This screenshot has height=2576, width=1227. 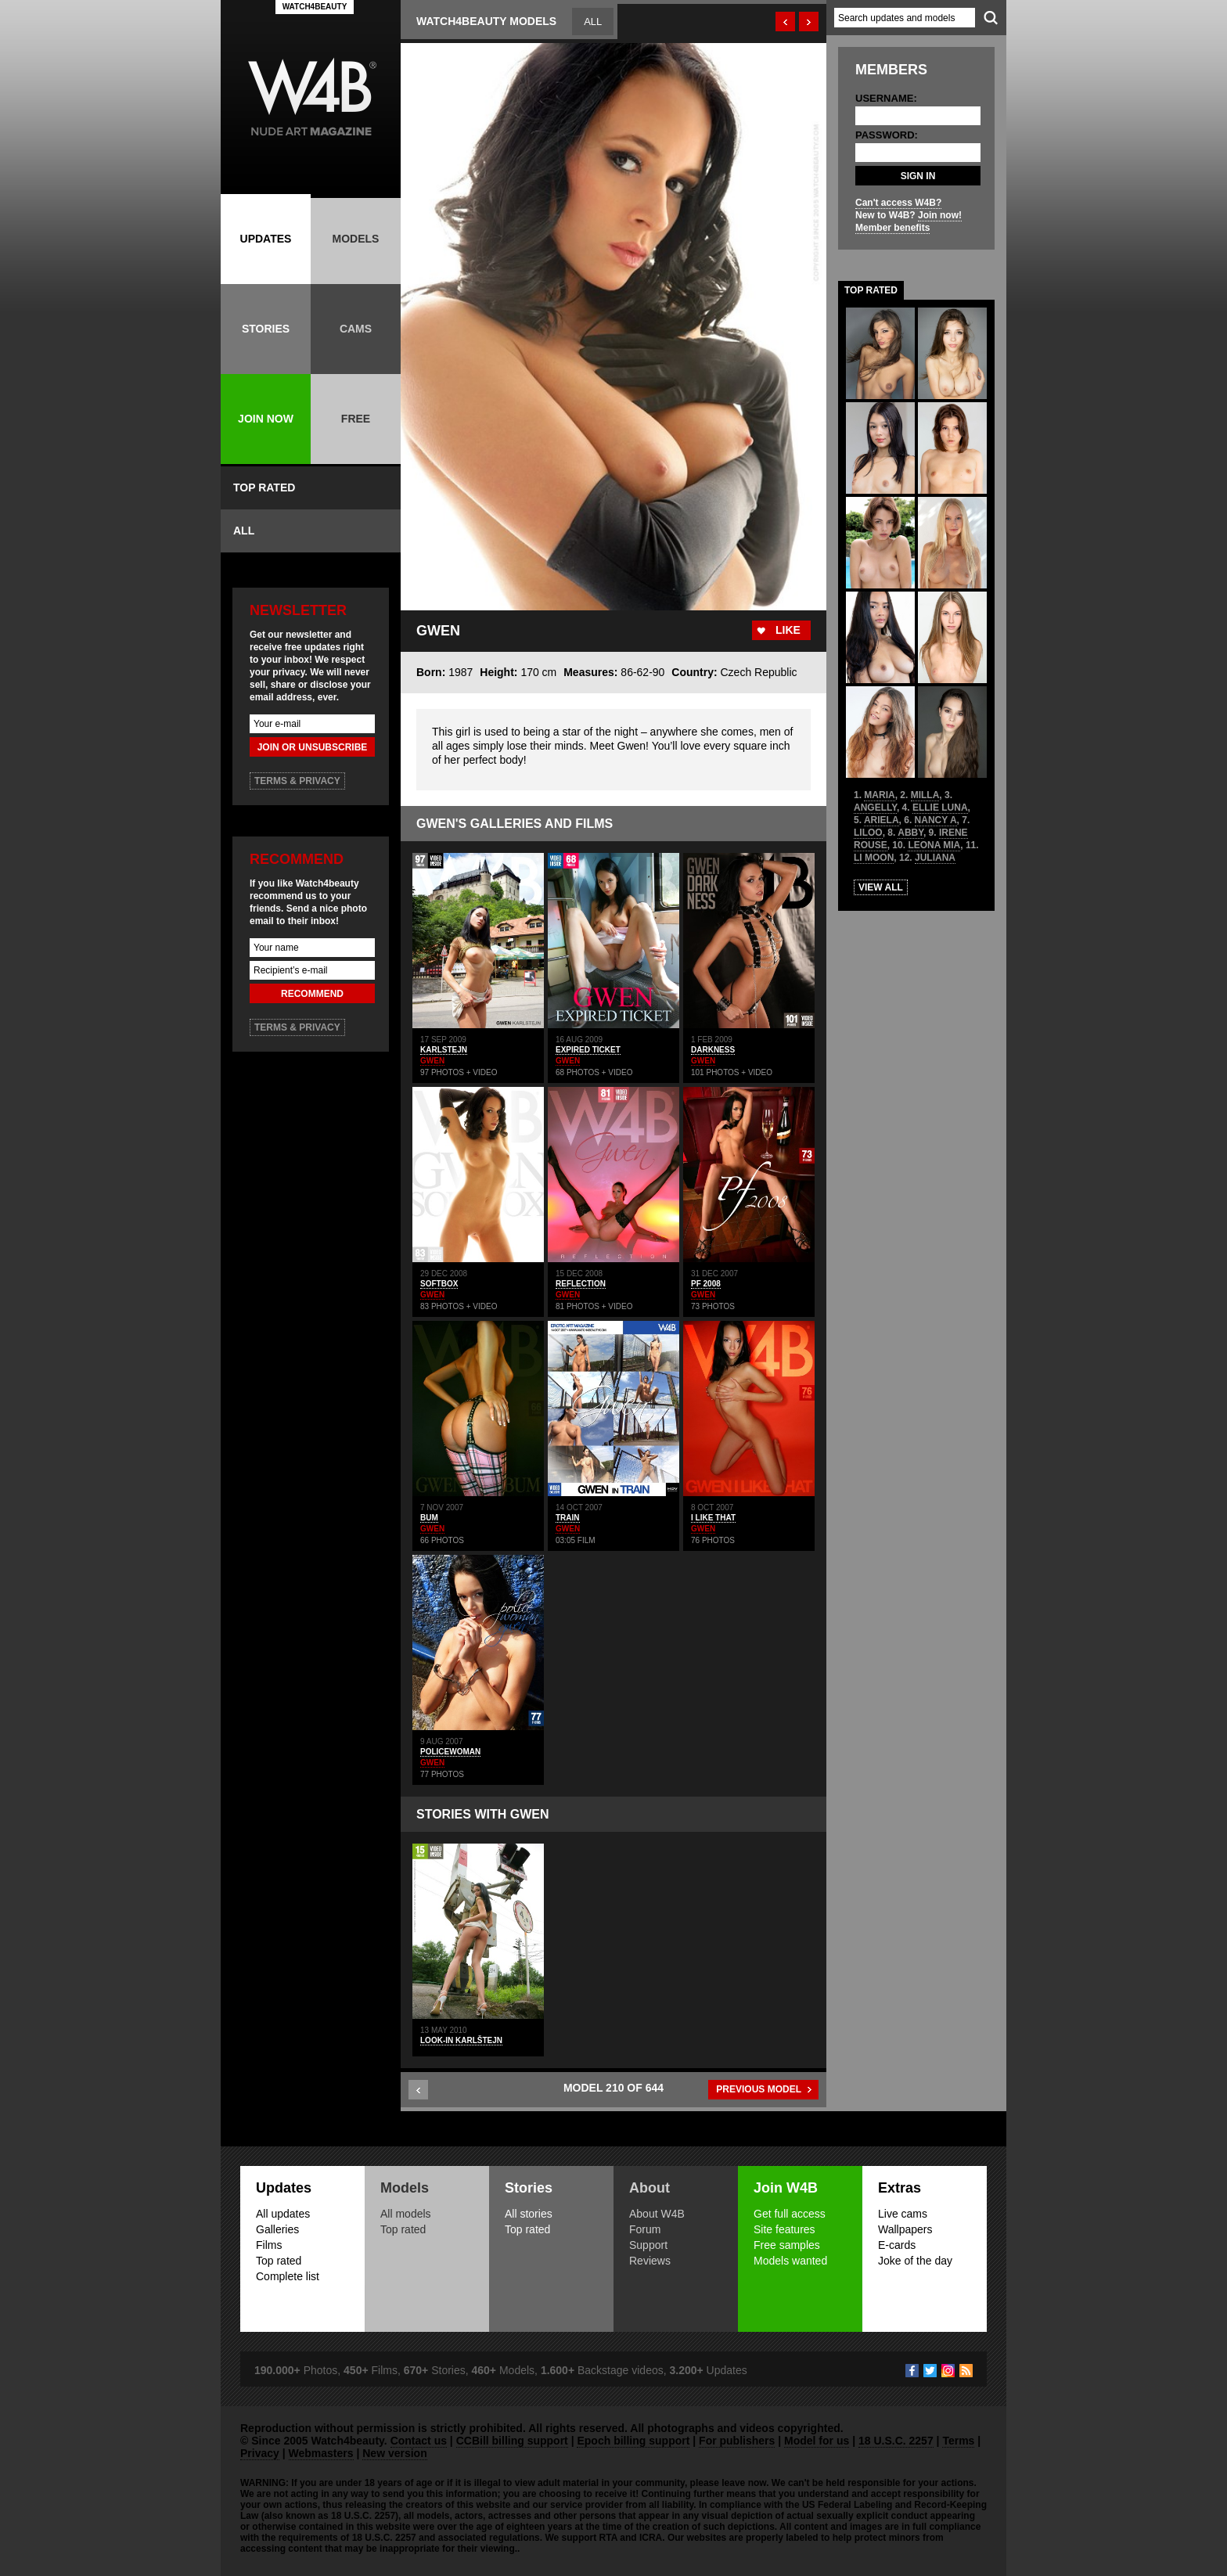 I want to click on I LIKE THAT, so click(x=713, y=1517).